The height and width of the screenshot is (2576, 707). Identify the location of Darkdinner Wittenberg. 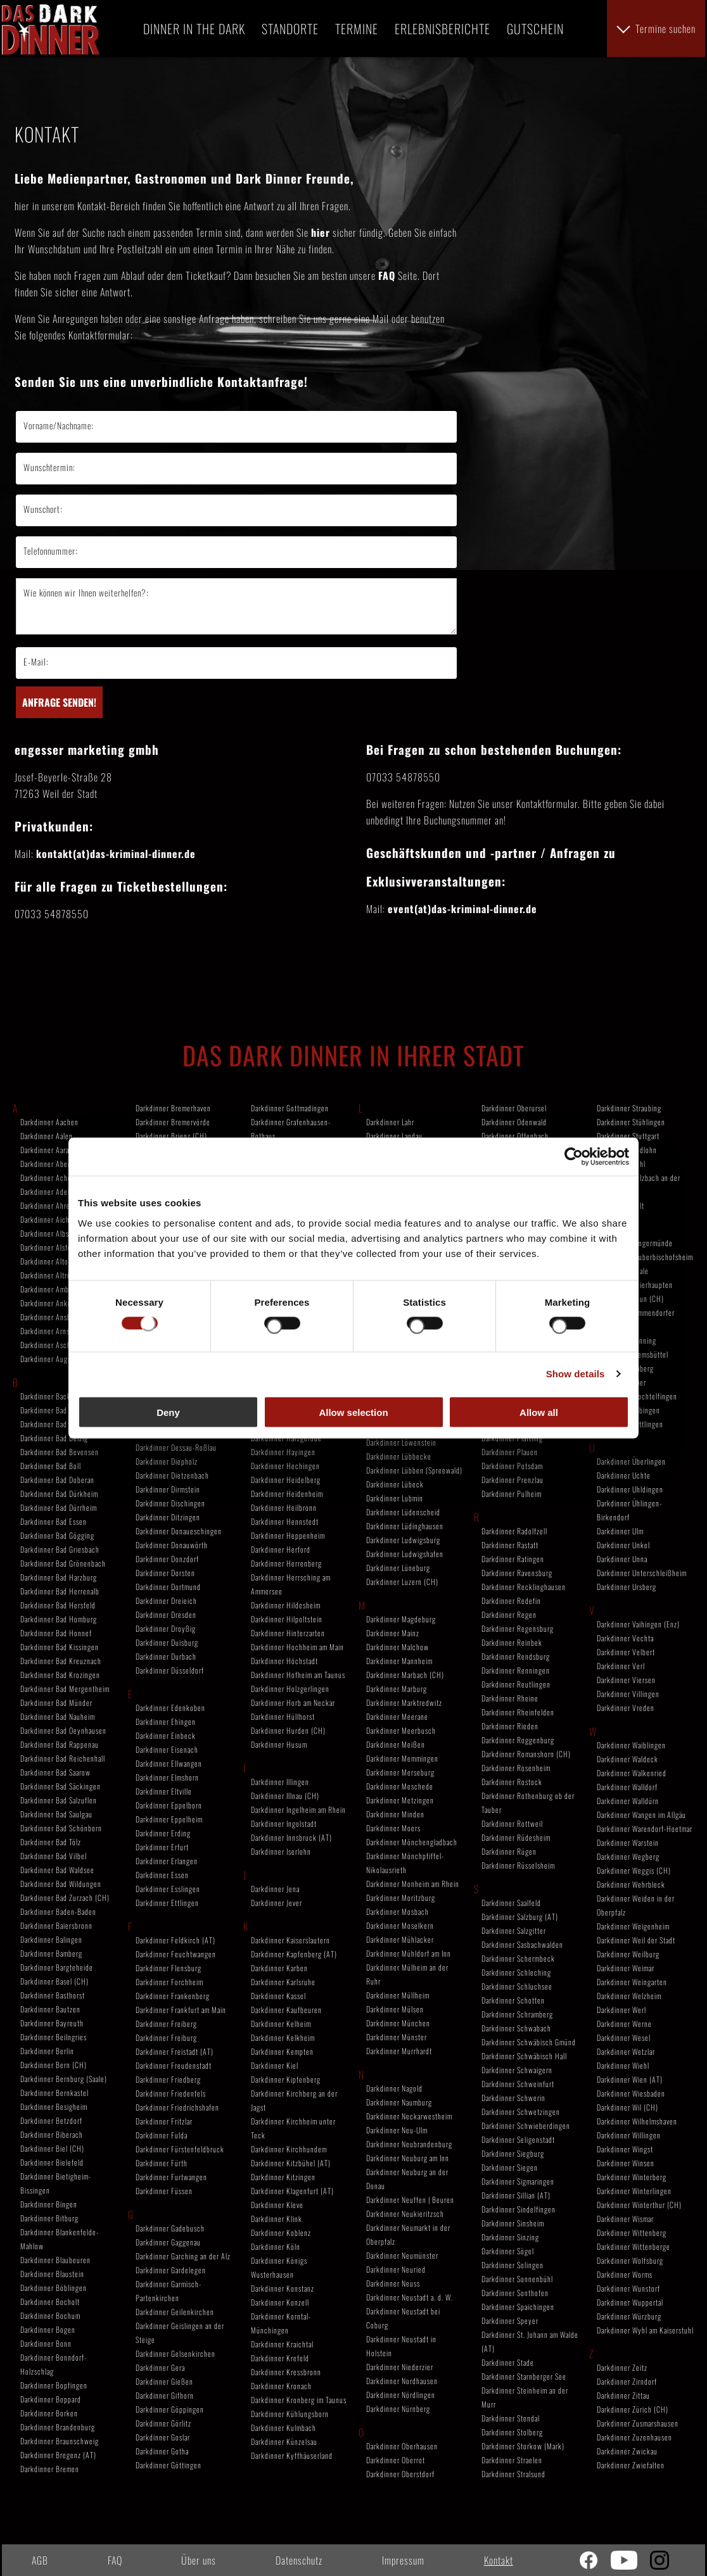
(631, 2232).